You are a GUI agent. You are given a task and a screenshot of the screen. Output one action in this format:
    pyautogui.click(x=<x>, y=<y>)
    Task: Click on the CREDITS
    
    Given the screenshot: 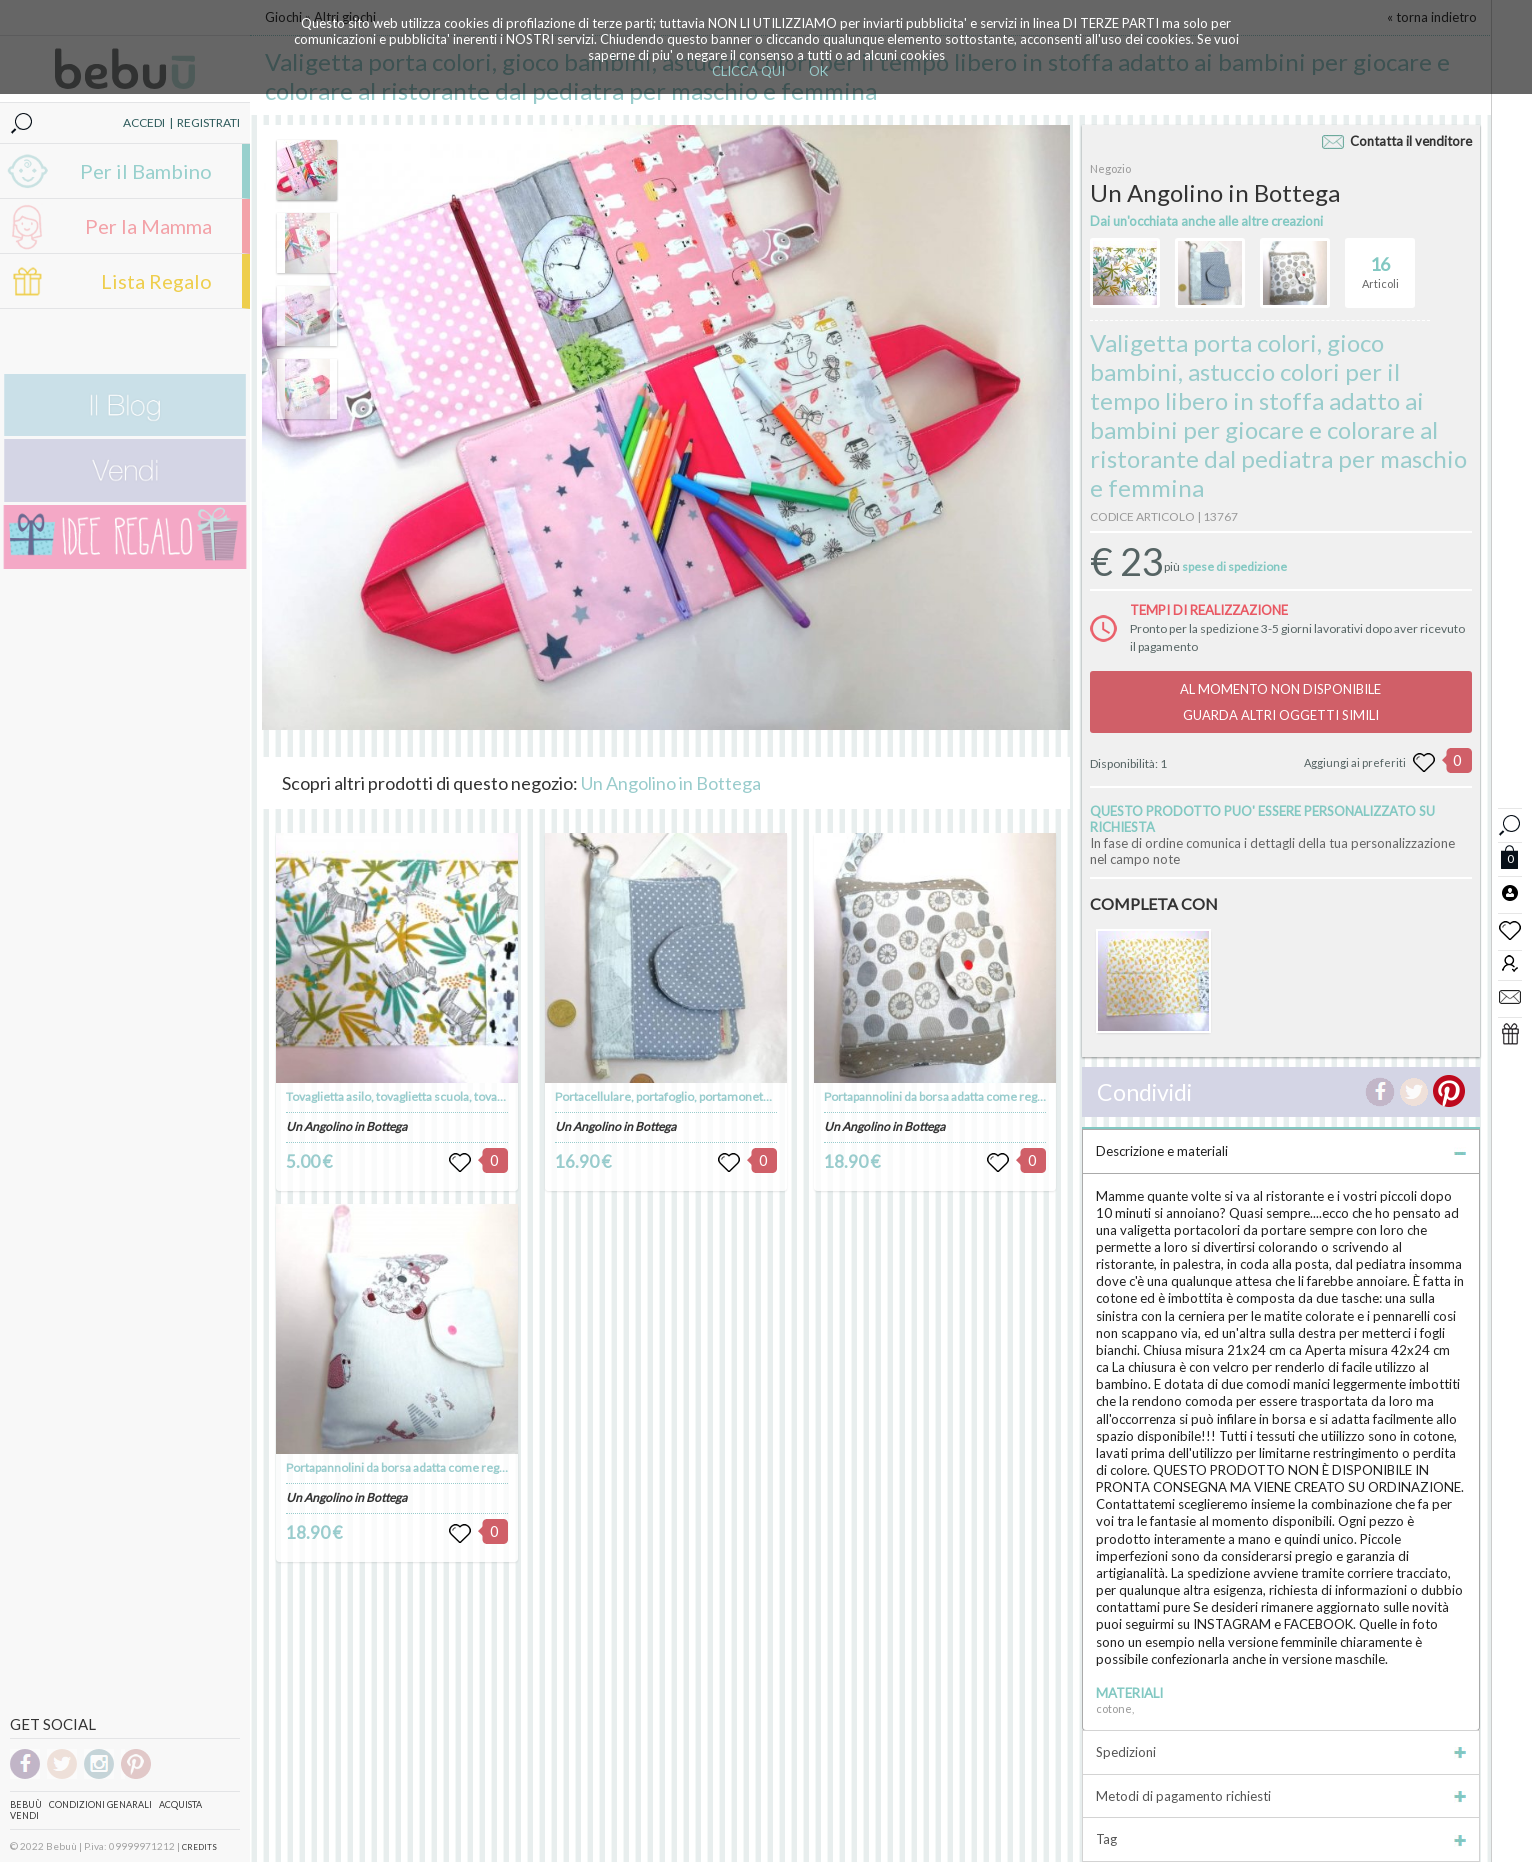 What is the action you would take?
    pyautogui.click(x=199, y=1847)
    